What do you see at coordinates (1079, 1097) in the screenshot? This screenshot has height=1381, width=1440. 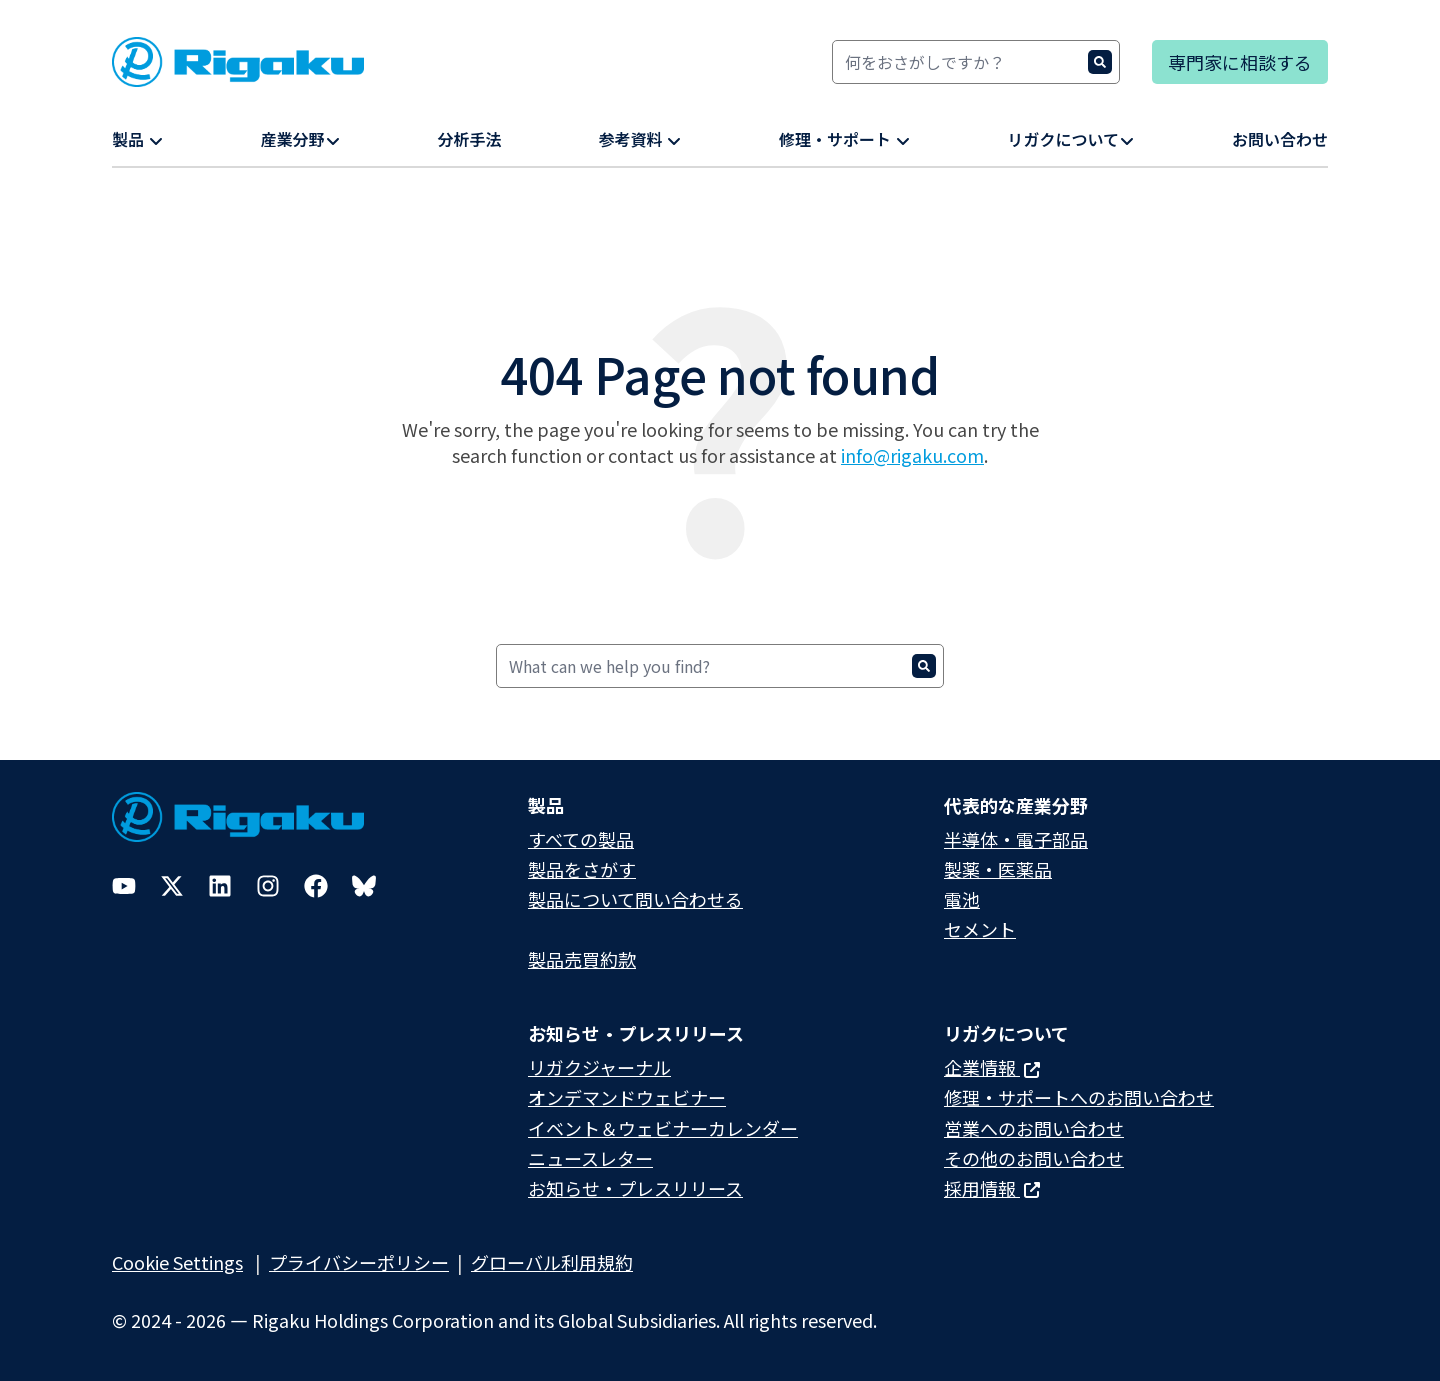 I see `修理・サポートへのお問い合わせ` at bounding box center [1079, 1097].